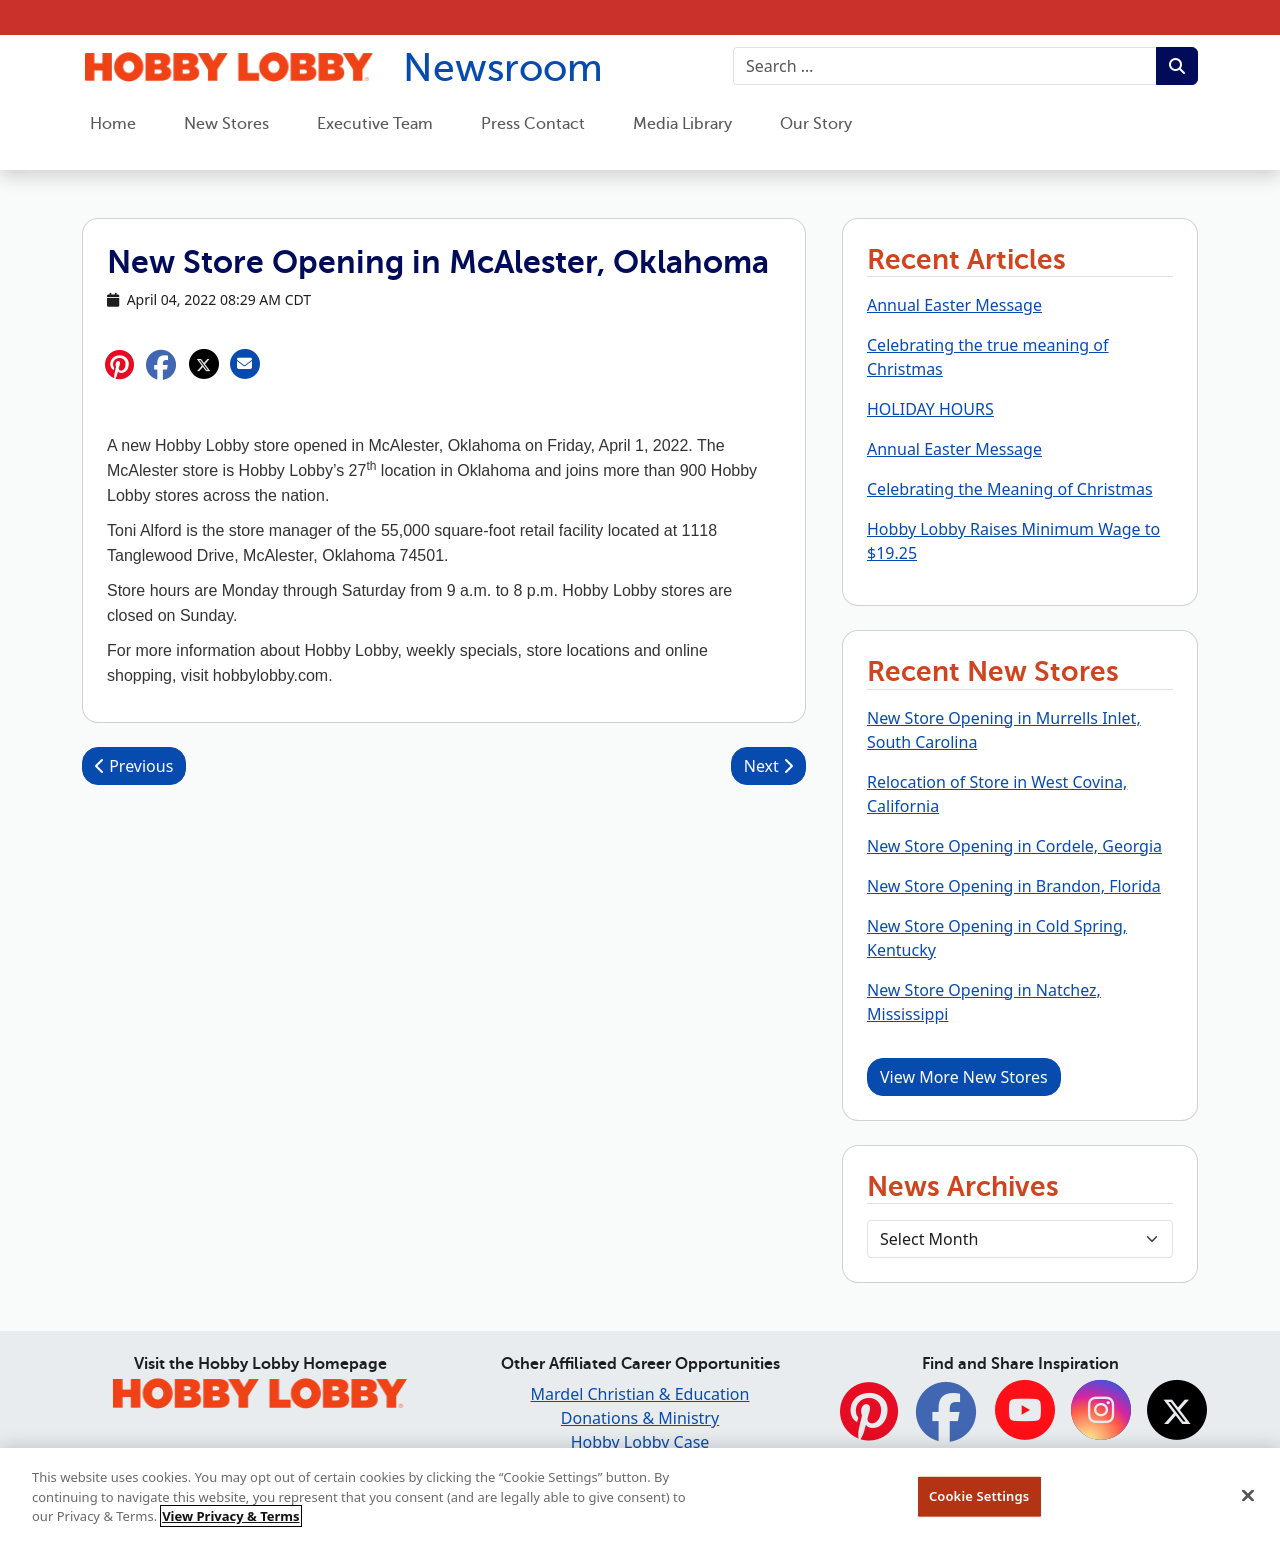 This screenshot has height=1547, width=1280. I want to click on [button], so click(161, 364).